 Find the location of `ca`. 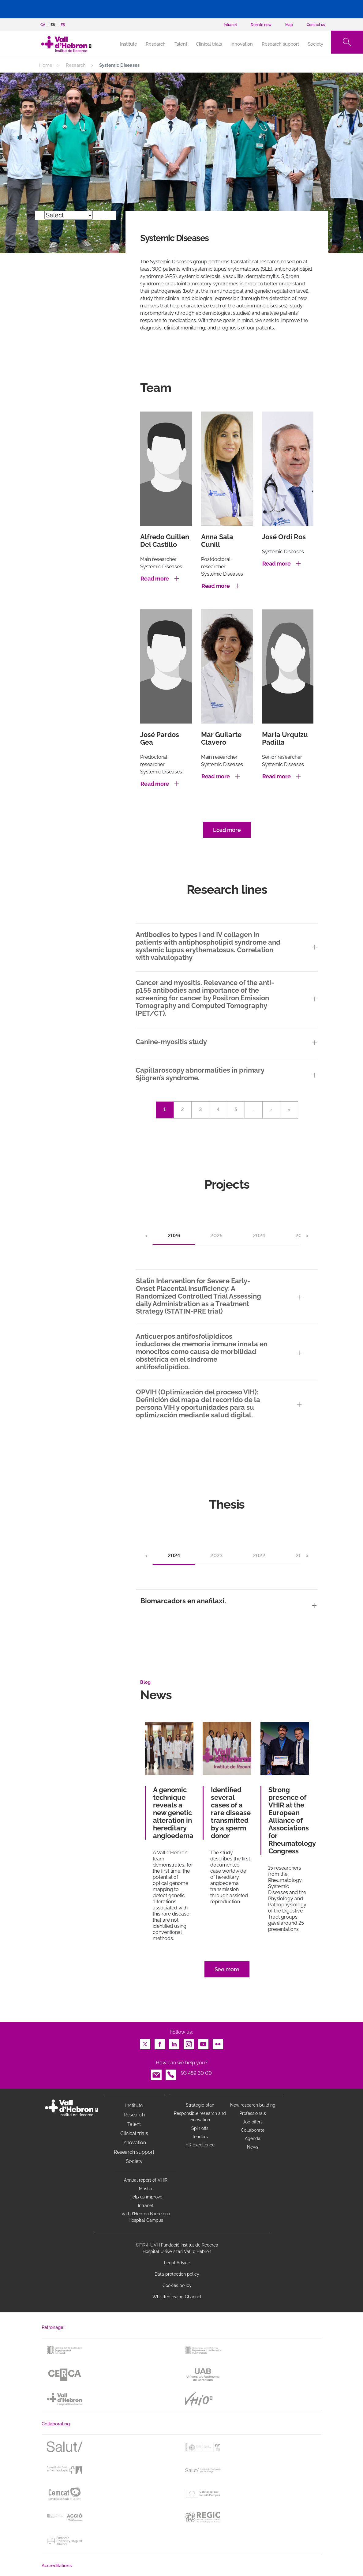

ca is located at coordinates (42, 25).